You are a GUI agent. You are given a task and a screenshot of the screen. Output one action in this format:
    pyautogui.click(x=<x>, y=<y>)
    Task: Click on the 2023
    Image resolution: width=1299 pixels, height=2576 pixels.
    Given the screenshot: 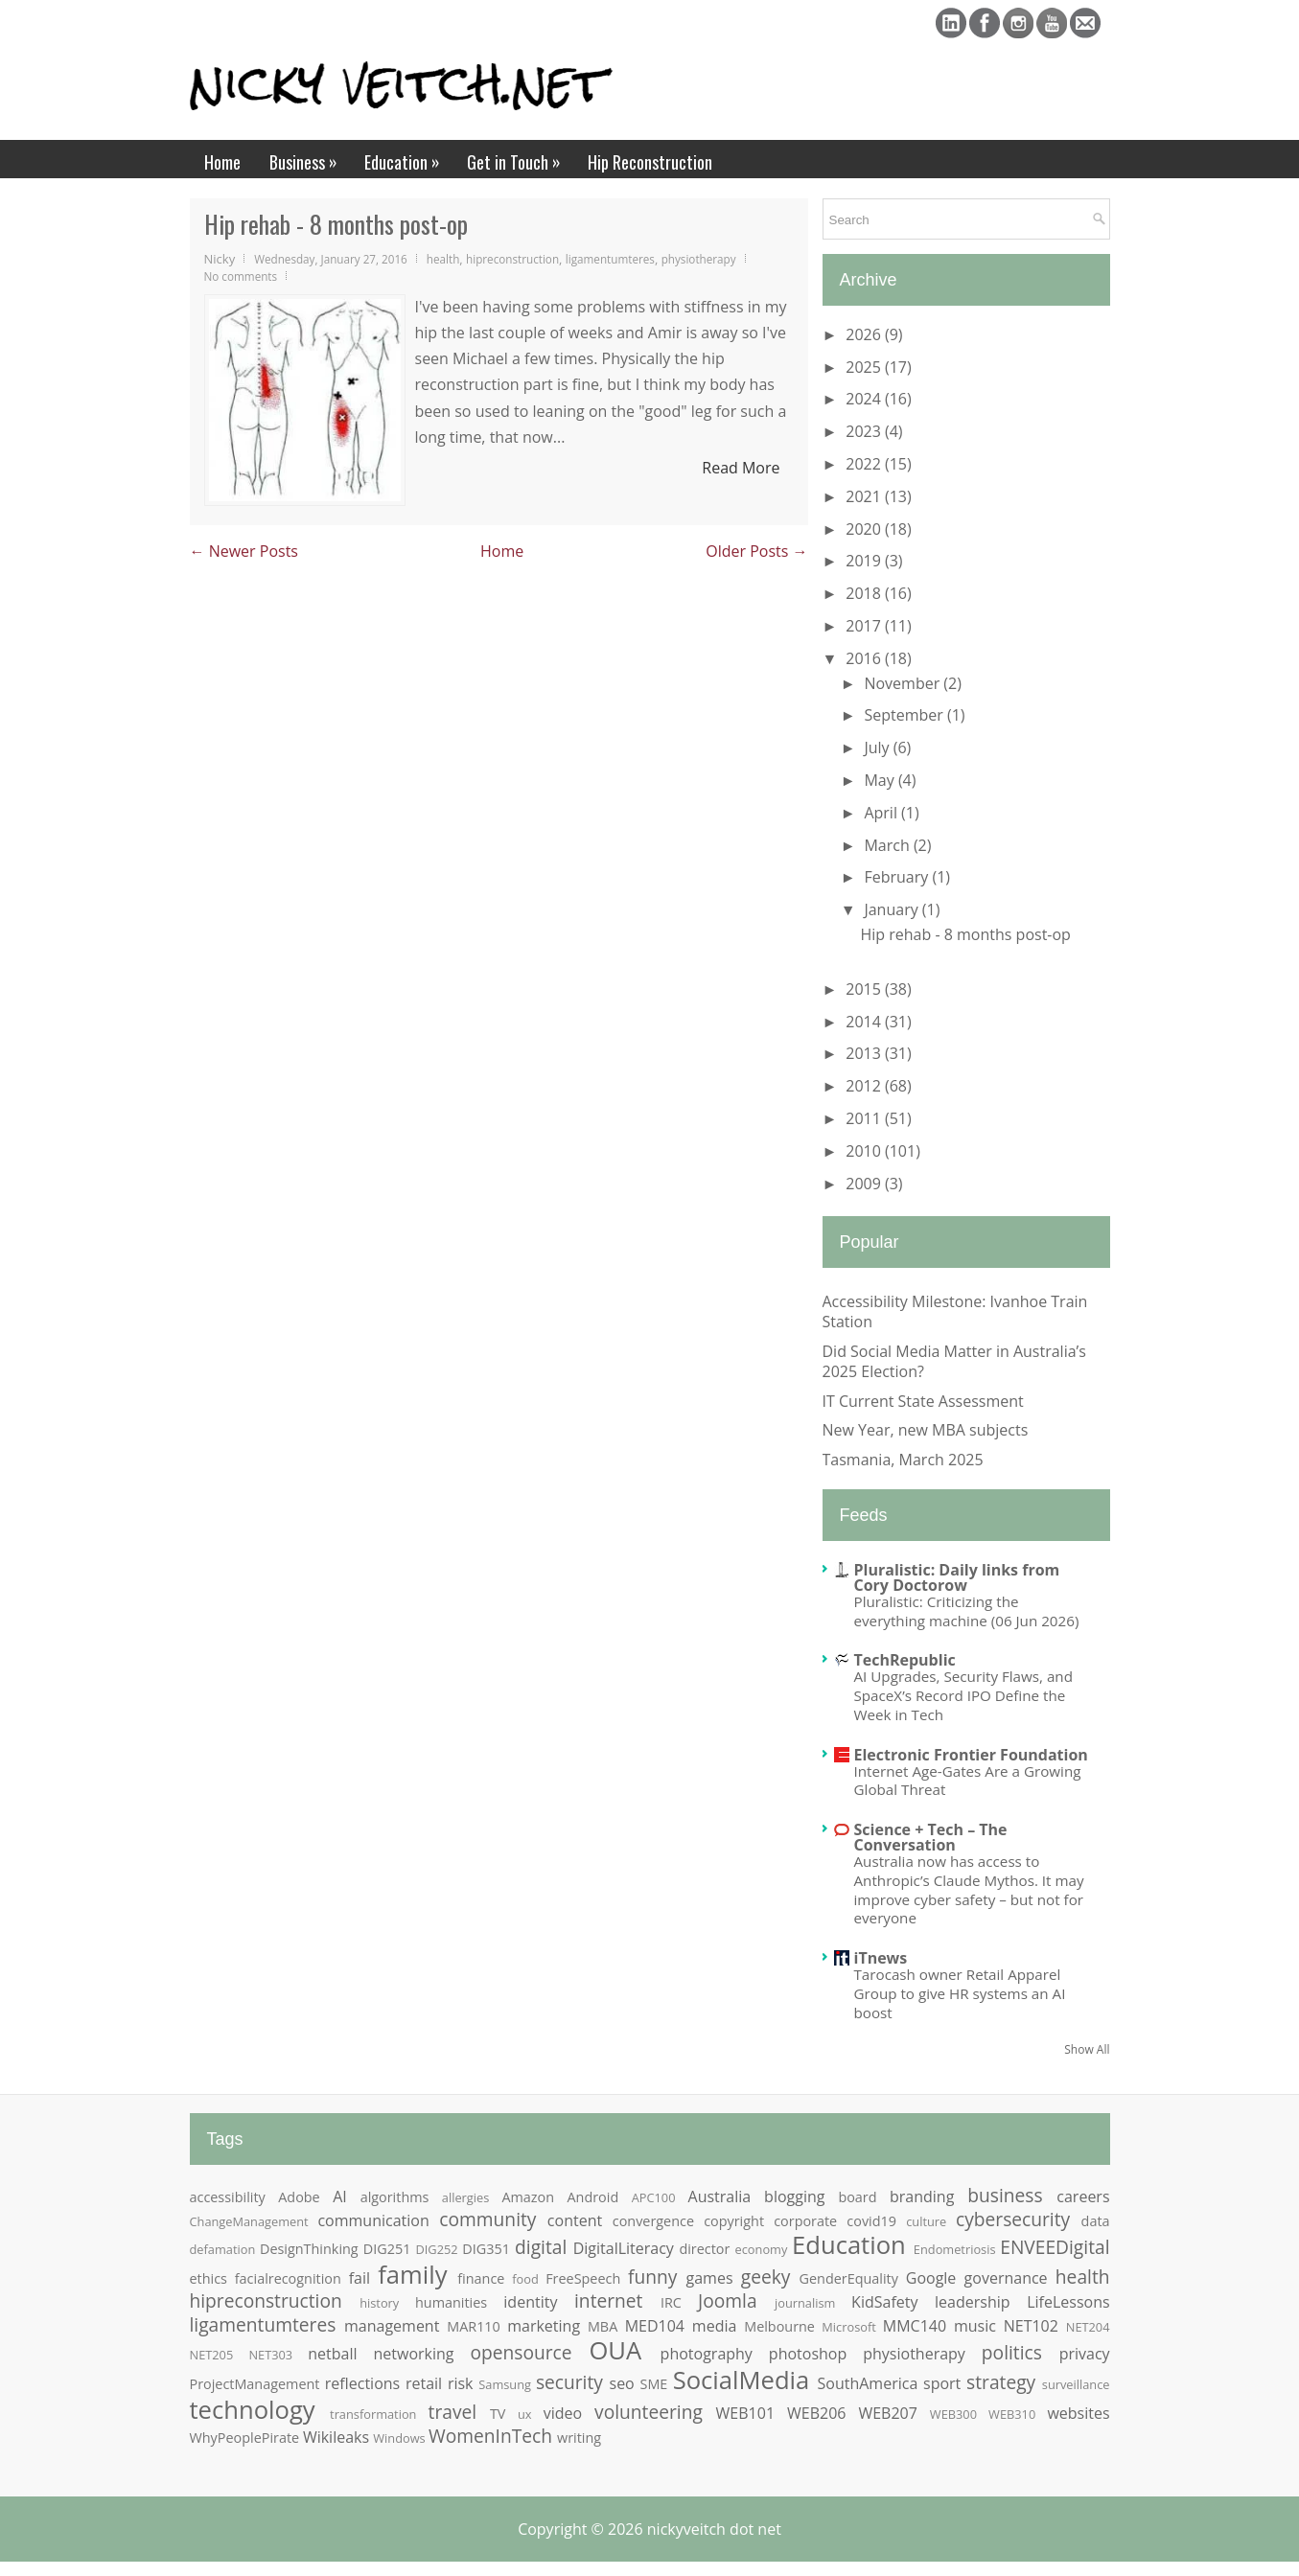 What is the action you would take?
    pyautogui.click(x=865, y=431)
    